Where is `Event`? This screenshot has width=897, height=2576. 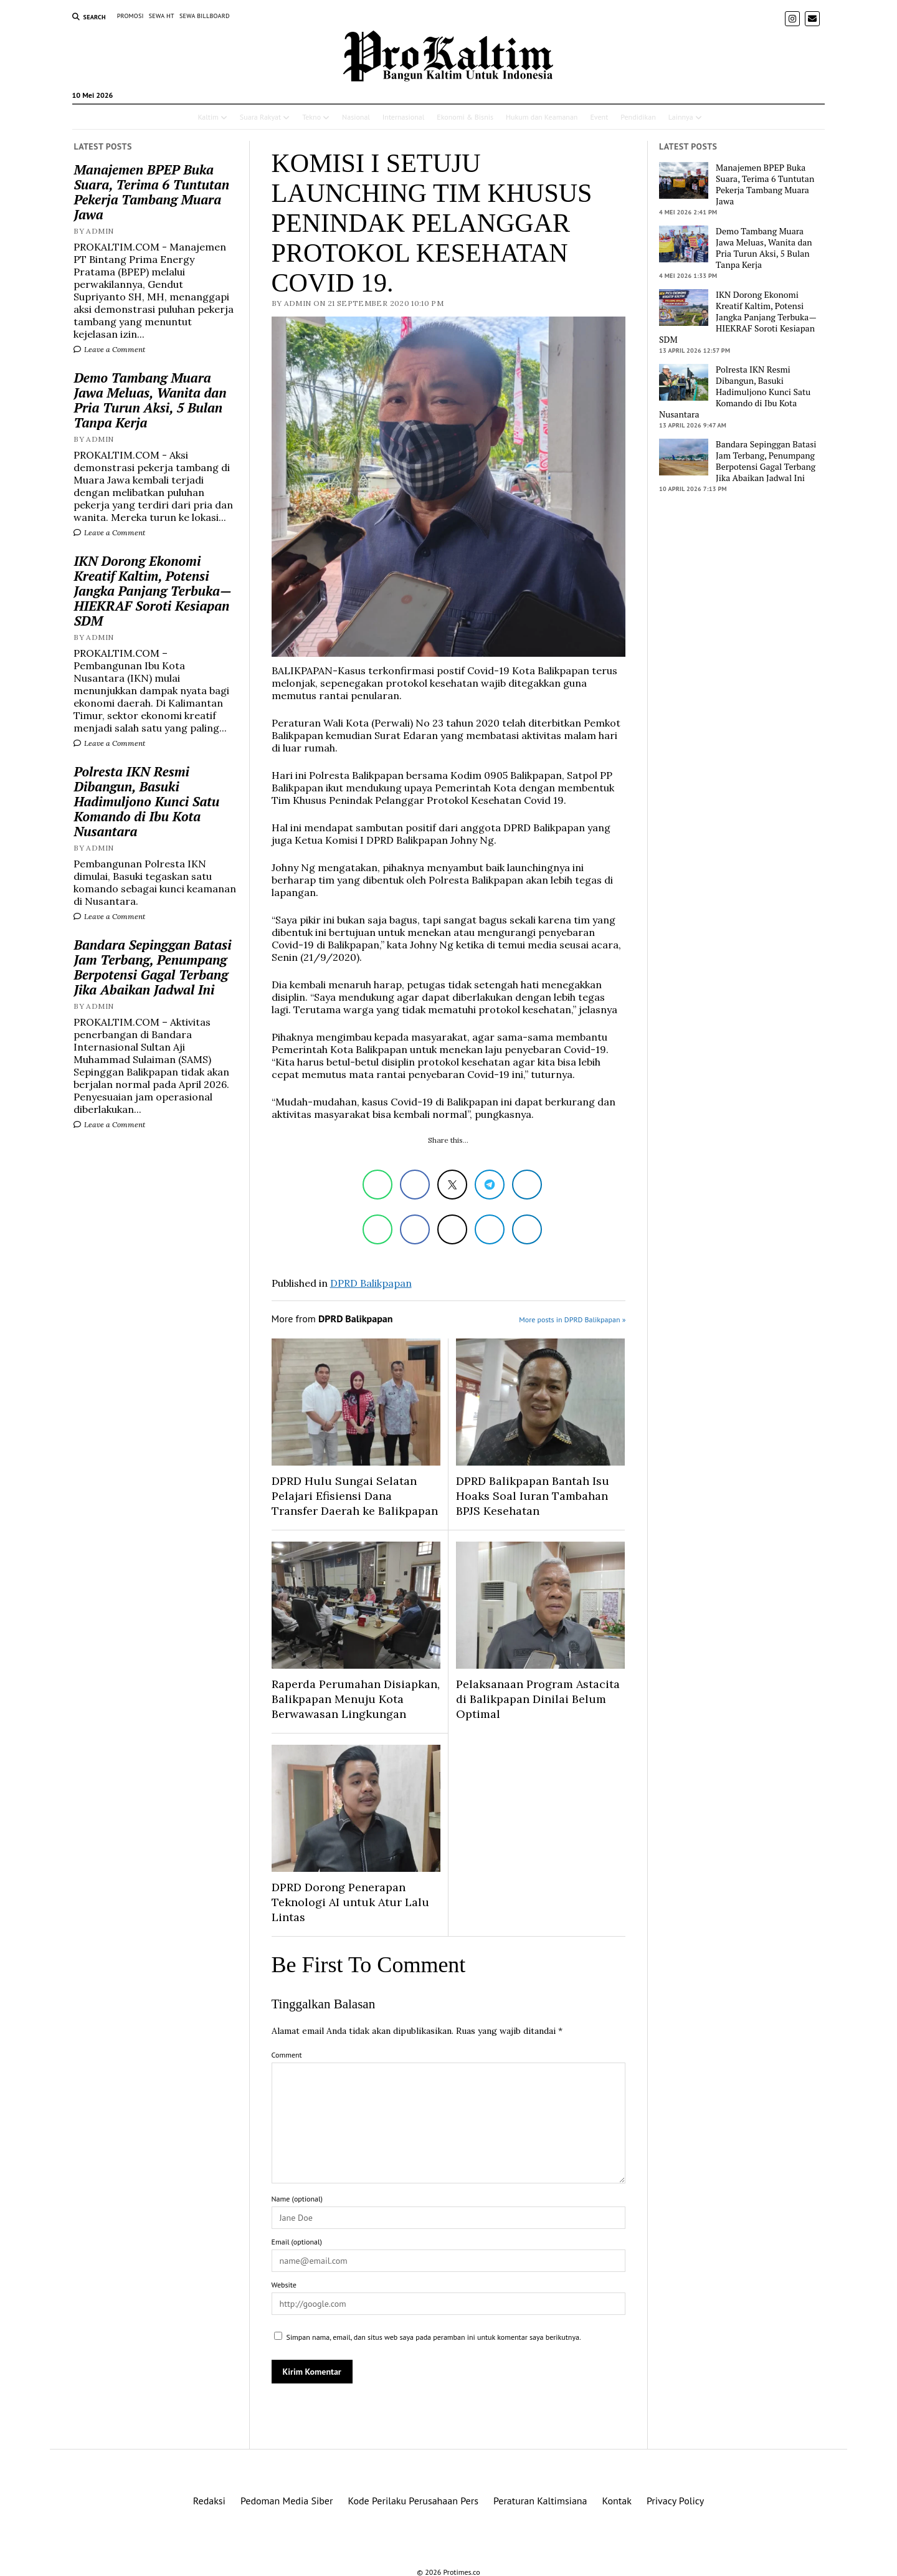 Event is located at coordinates (599, 117).